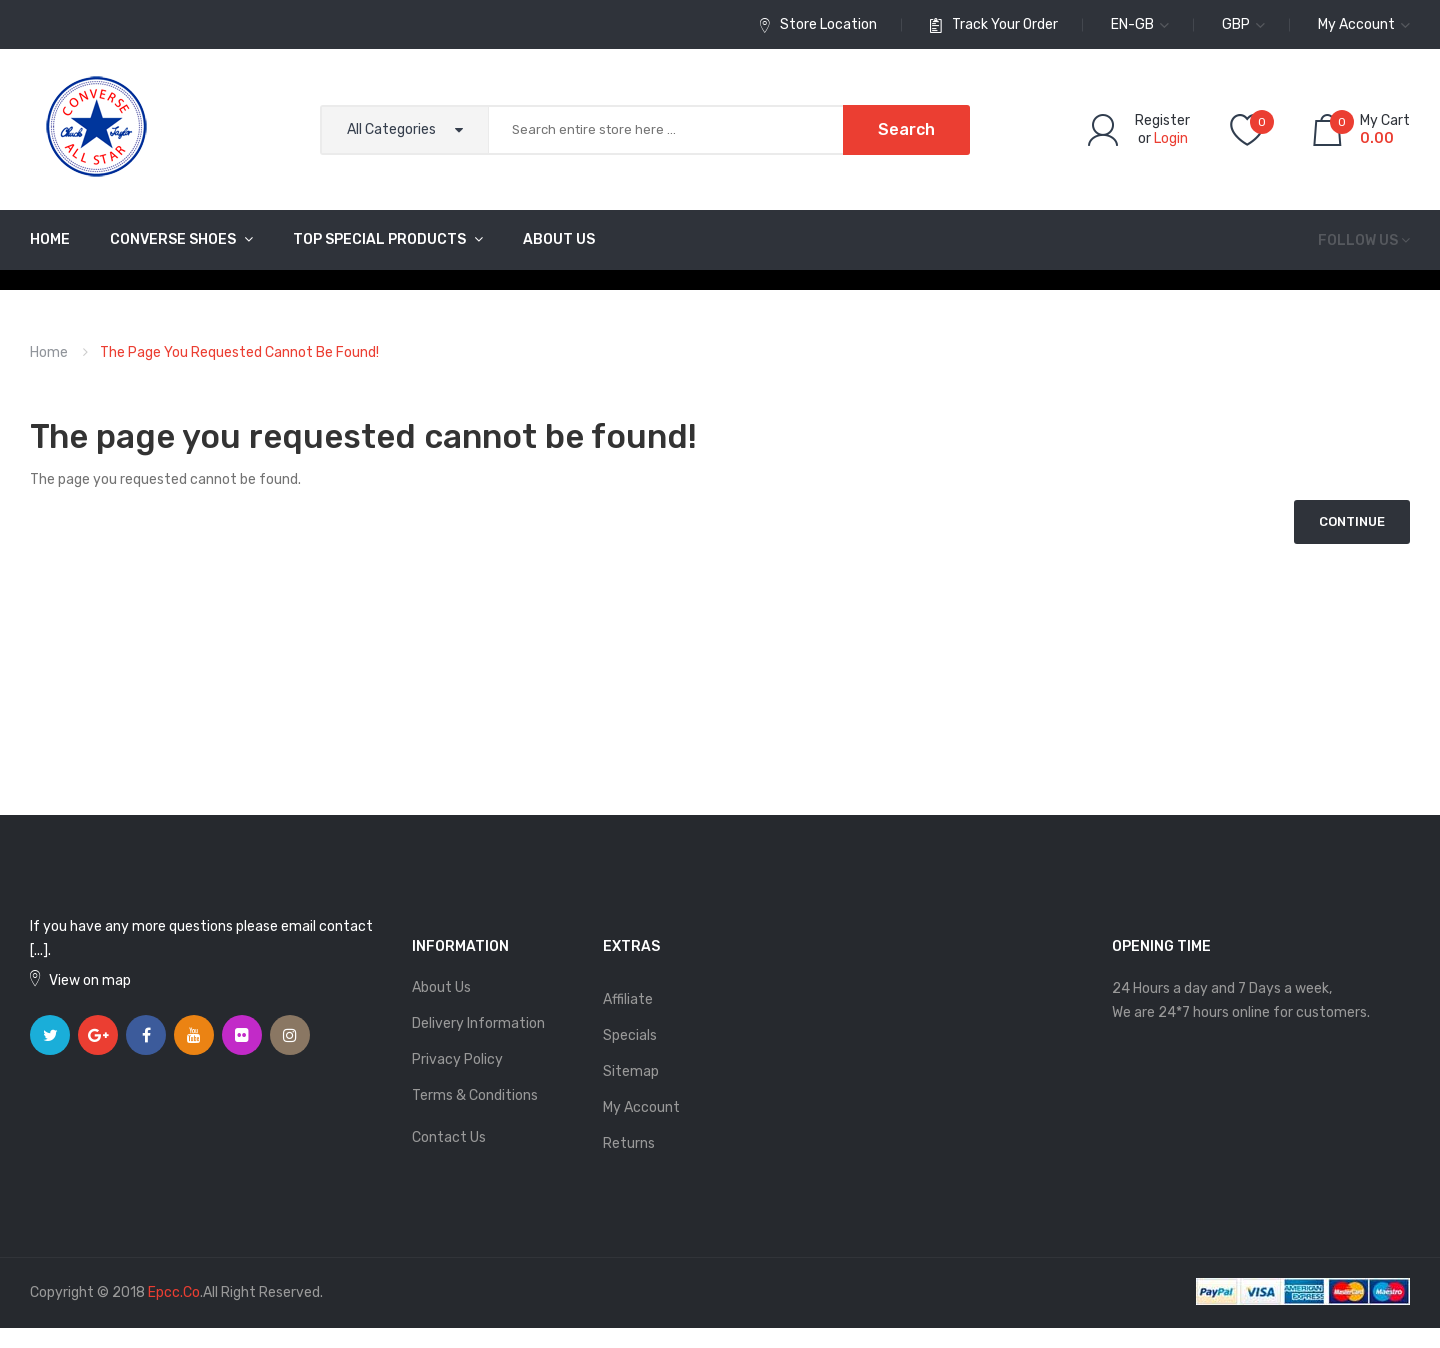 This screenshot has height=1348, width=1440. I want to click on The page you requested cannot be found!, so click(239, 352).